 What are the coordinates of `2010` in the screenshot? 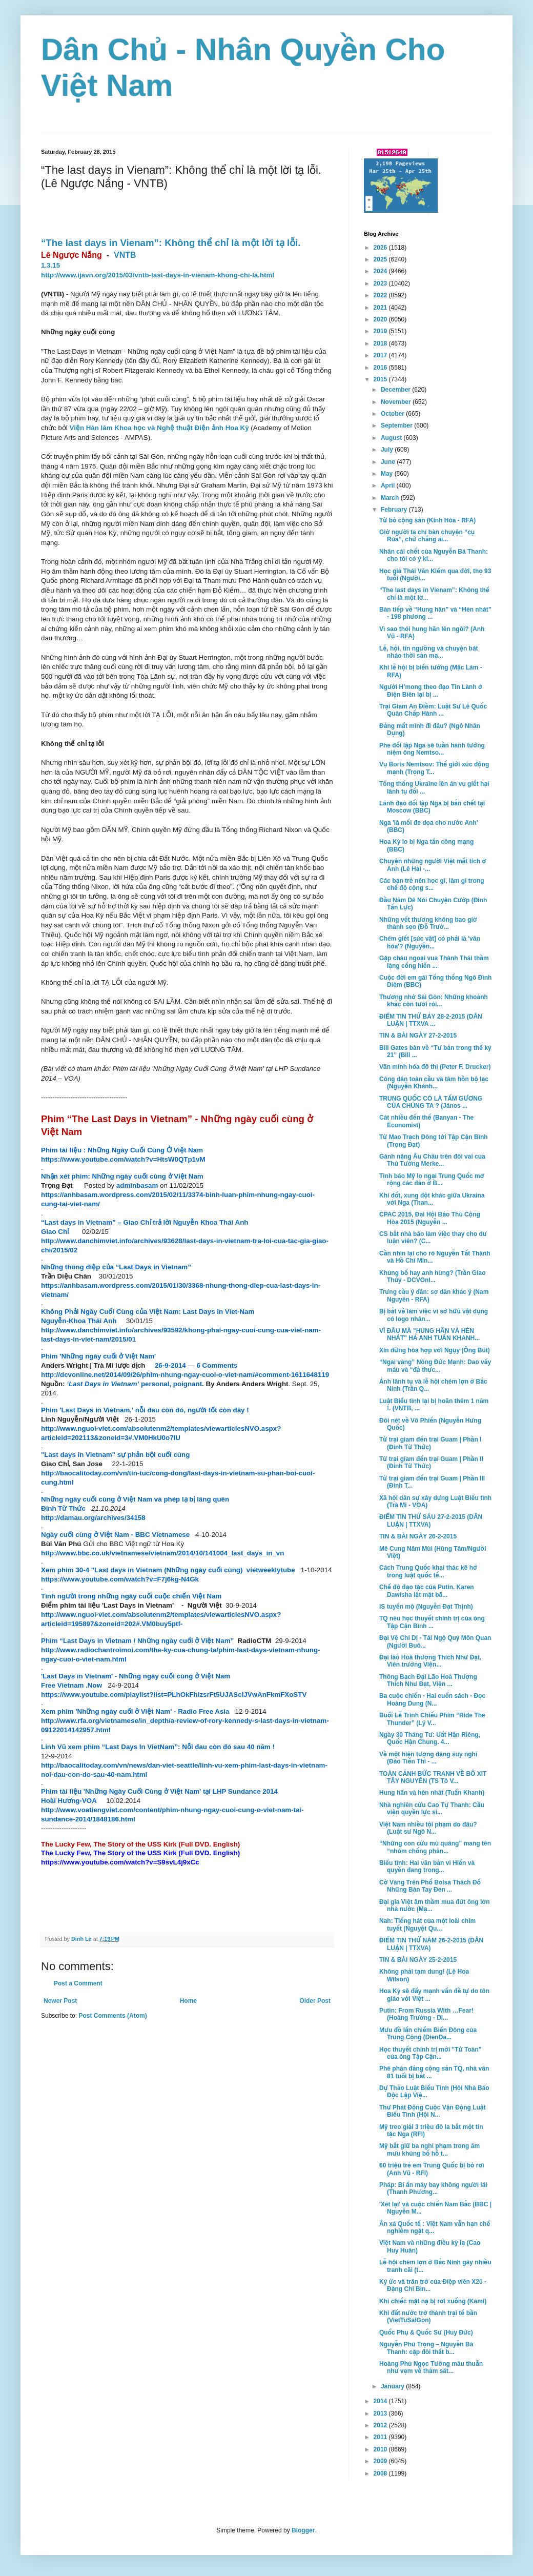 It's located at (381, 2449).